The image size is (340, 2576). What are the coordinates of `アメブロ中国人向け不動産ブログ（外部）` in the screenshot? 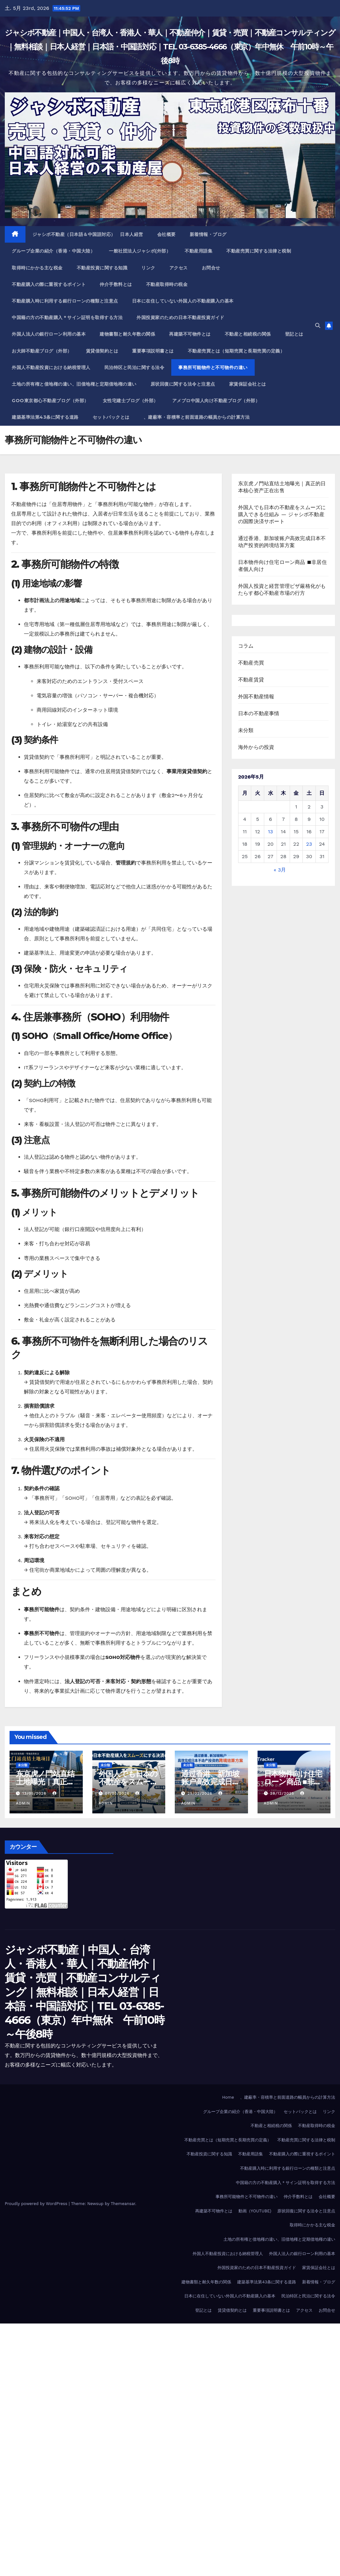 It's located at (216, 400).